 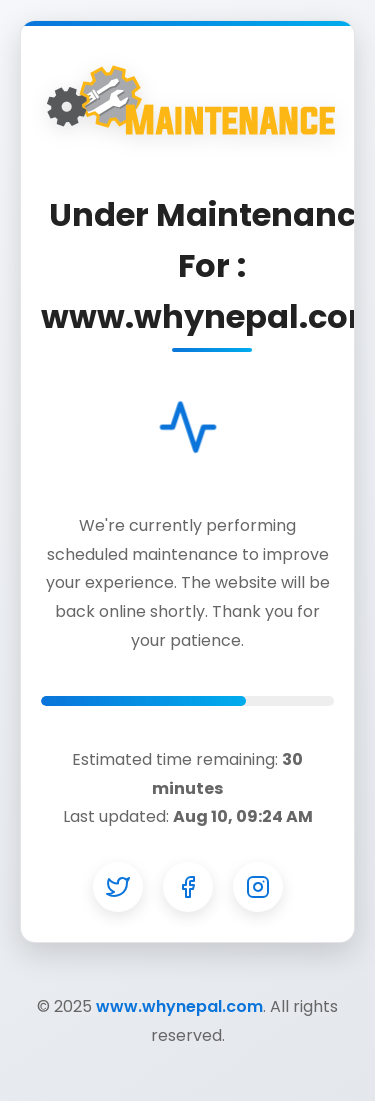 I want to click on [Facebook], so click(x=188, y=887).